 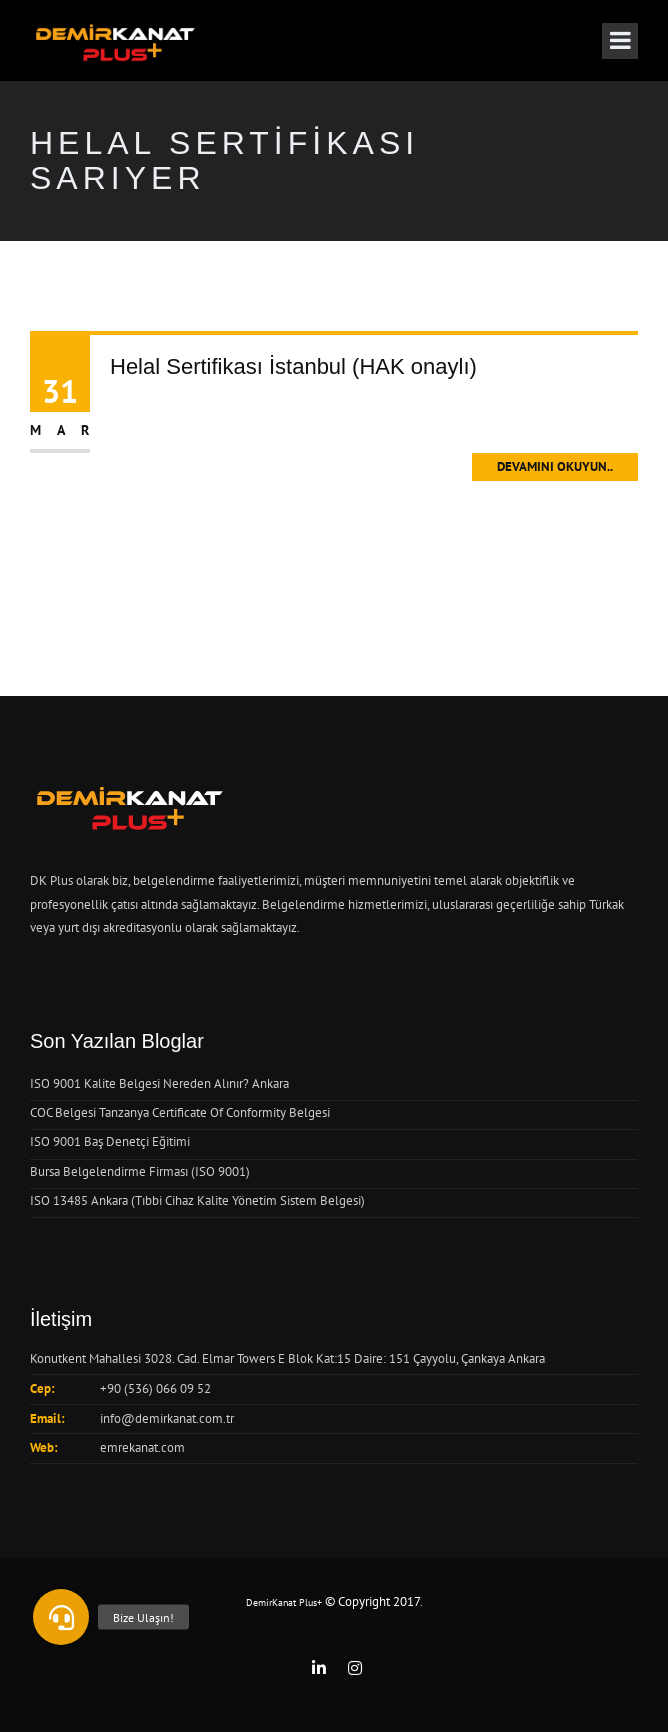 What do you see at coordinates (159, 1083) in the screenshot?
I see `ISO 9001 Kalite Belgesi Nereden Alınır? Ankara` at bounding box center [159, 1083].